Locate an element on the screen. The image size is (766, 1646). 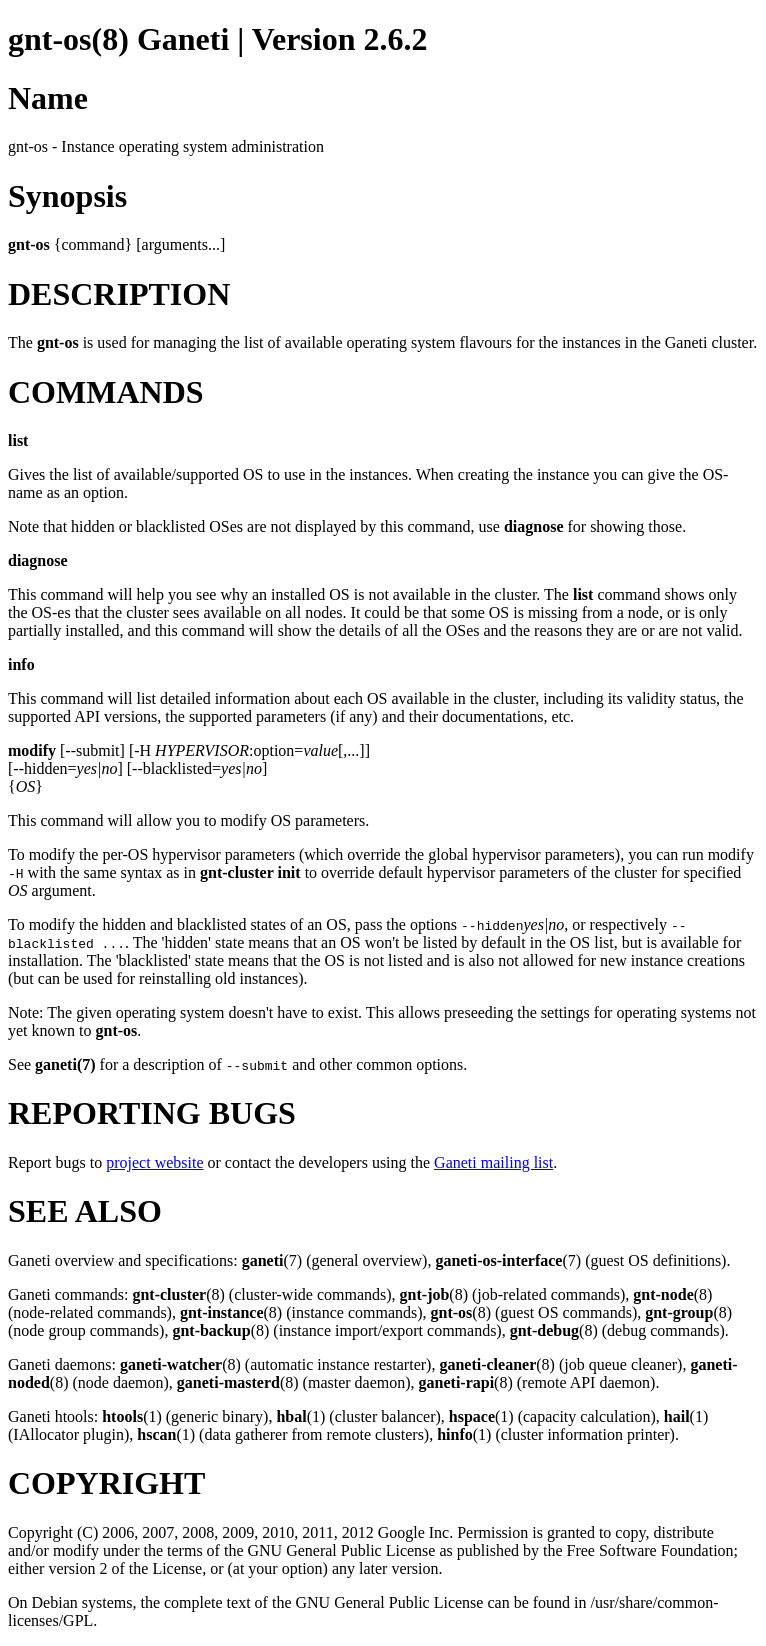
project website is located at coordinates (154, 1162).